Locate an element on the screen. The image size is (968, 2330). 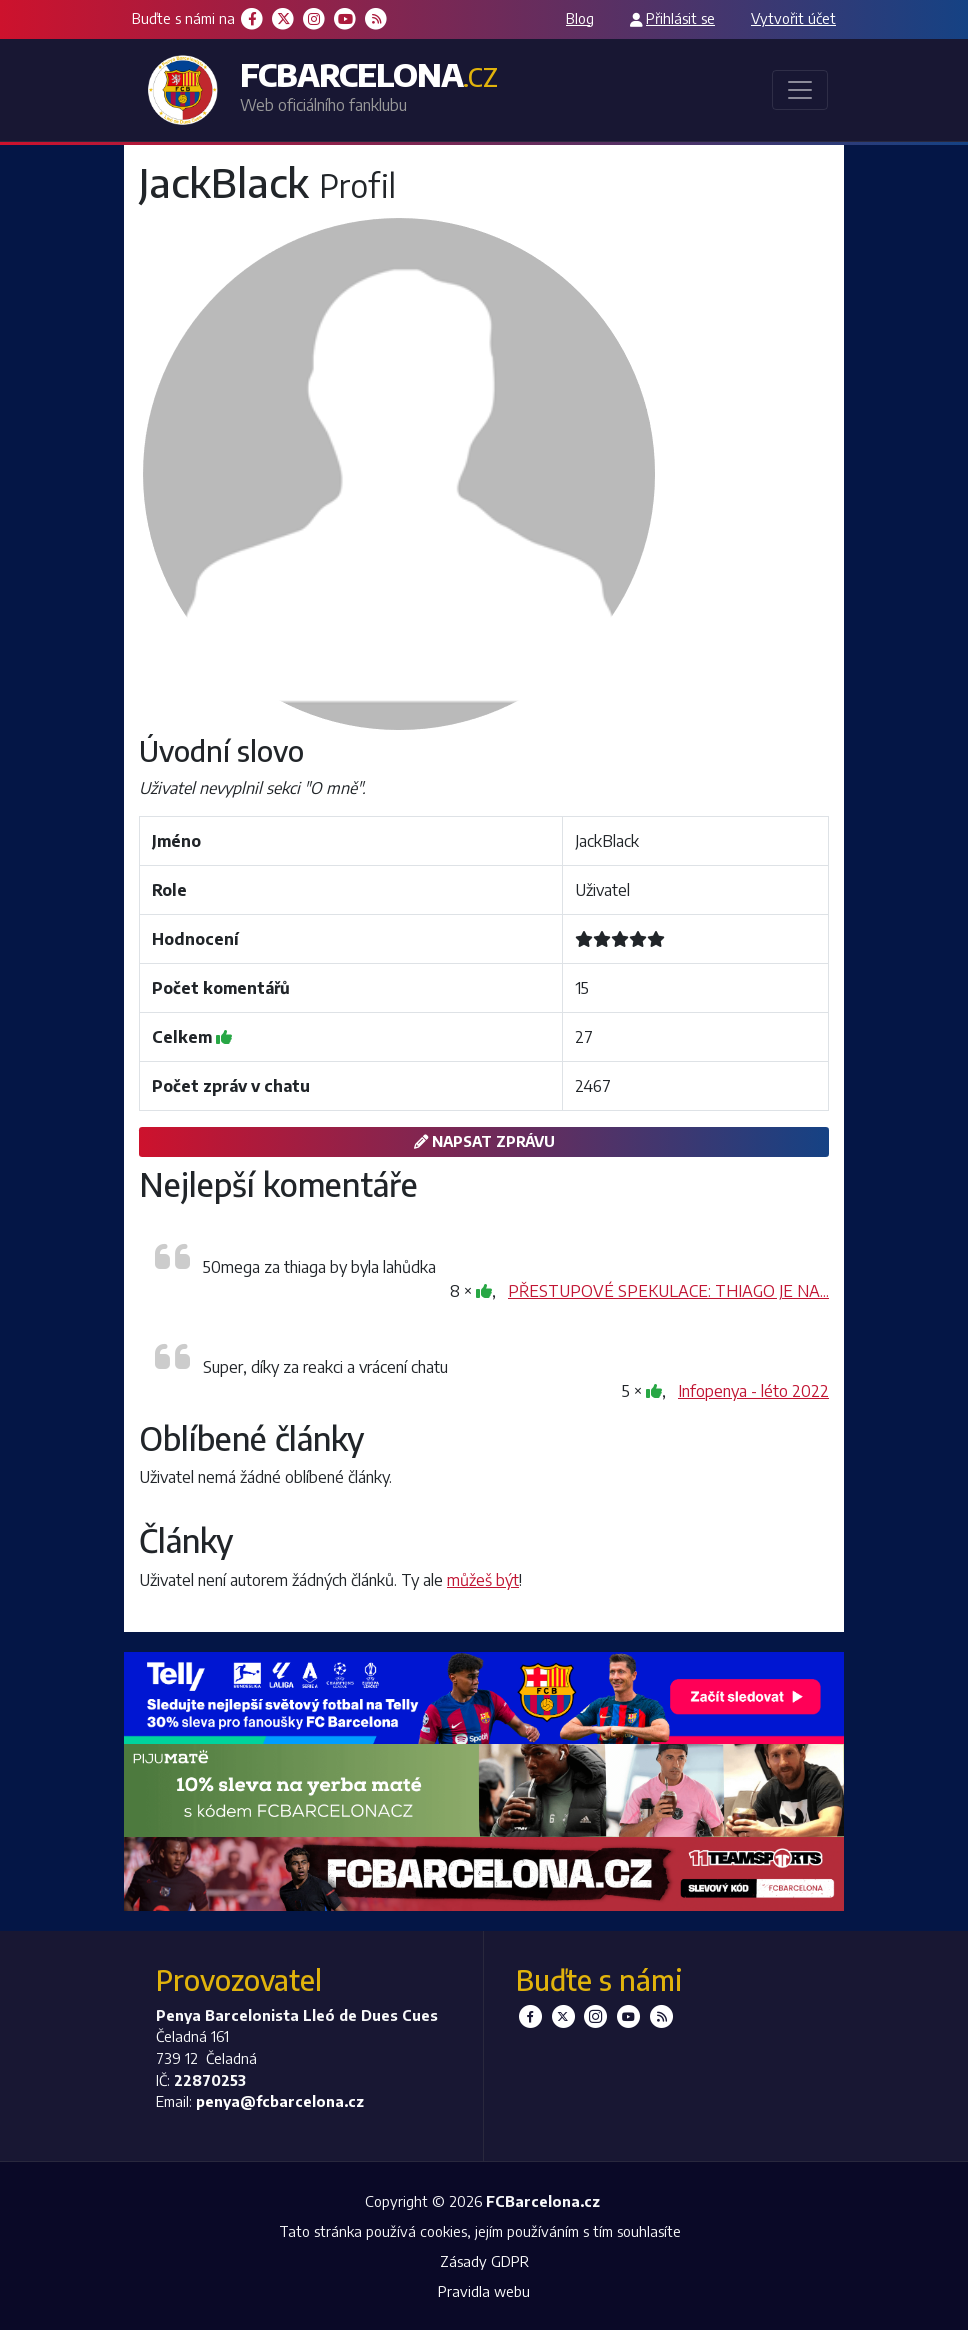
PŘESTUPOVÉ SPEKULACE: THIAGO JE NA... is located at coordinates (668, 1291).